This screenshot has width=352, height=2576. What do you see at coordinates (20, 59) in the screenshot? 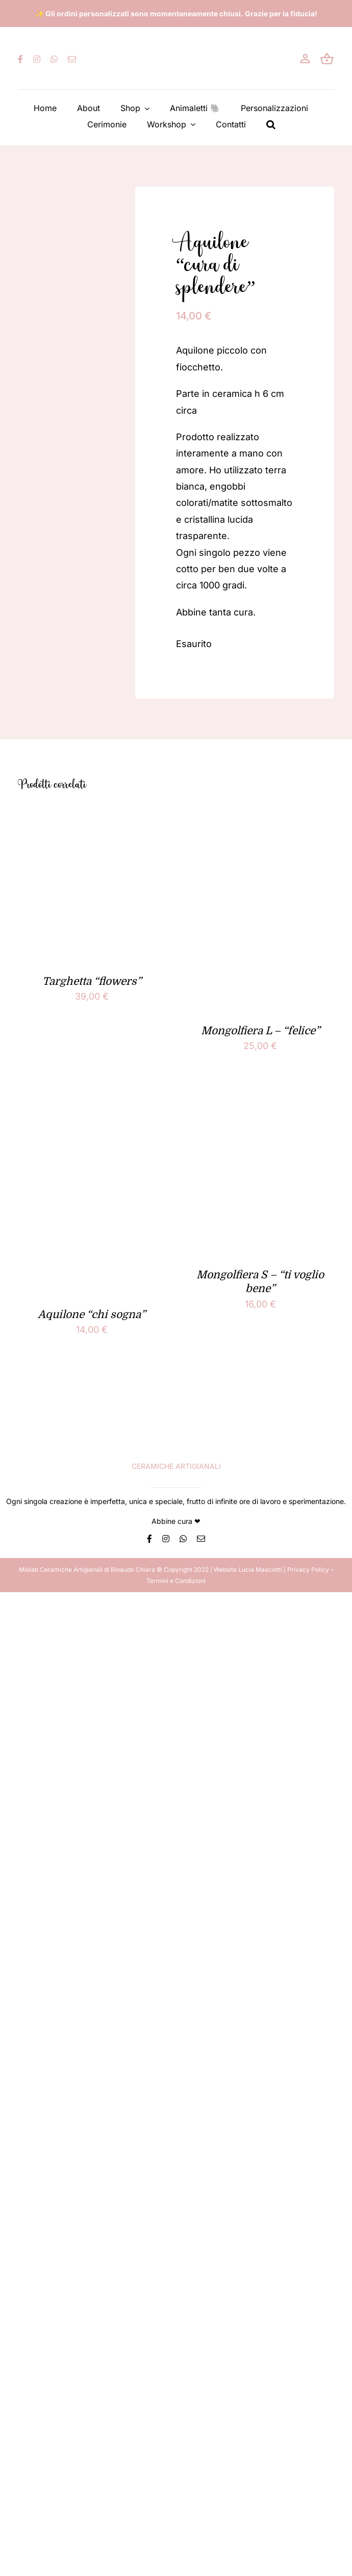
I see `[facebook]` at bounding box center [20, 59].